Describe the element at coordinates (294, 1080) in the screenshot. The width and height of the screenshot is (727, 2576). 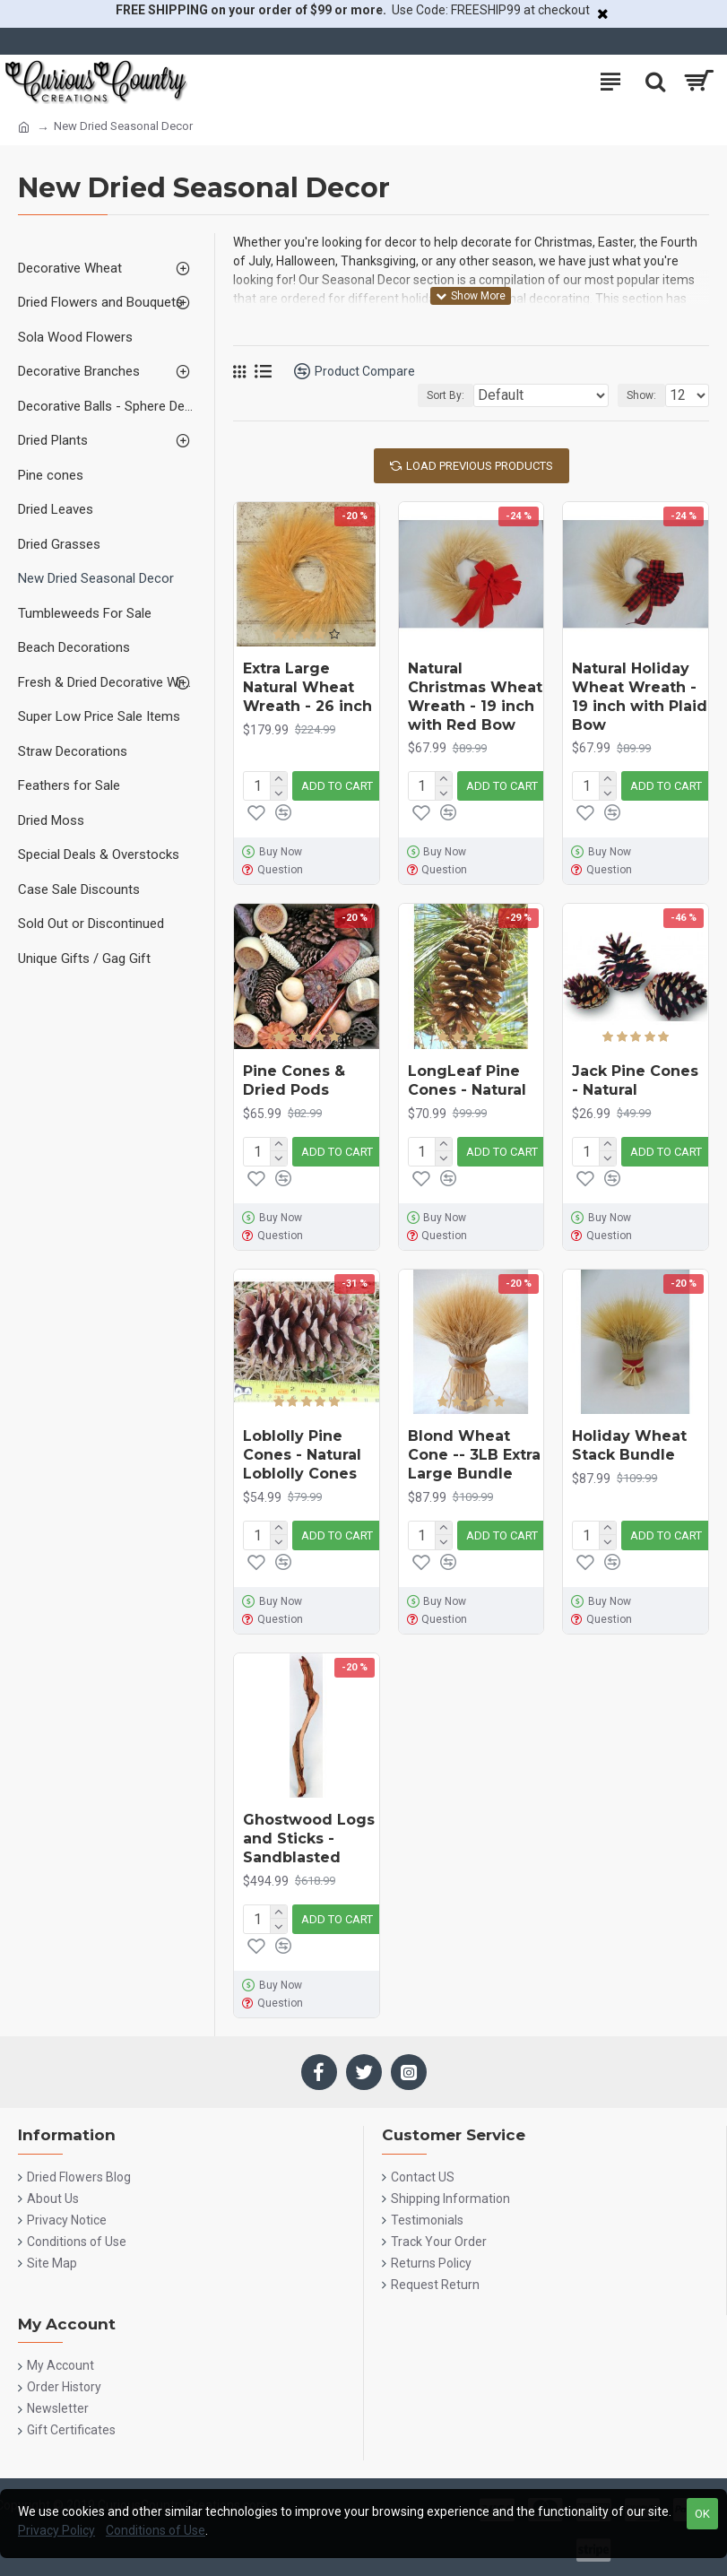
I see `Pine Cones & Dried Pods` at that location.